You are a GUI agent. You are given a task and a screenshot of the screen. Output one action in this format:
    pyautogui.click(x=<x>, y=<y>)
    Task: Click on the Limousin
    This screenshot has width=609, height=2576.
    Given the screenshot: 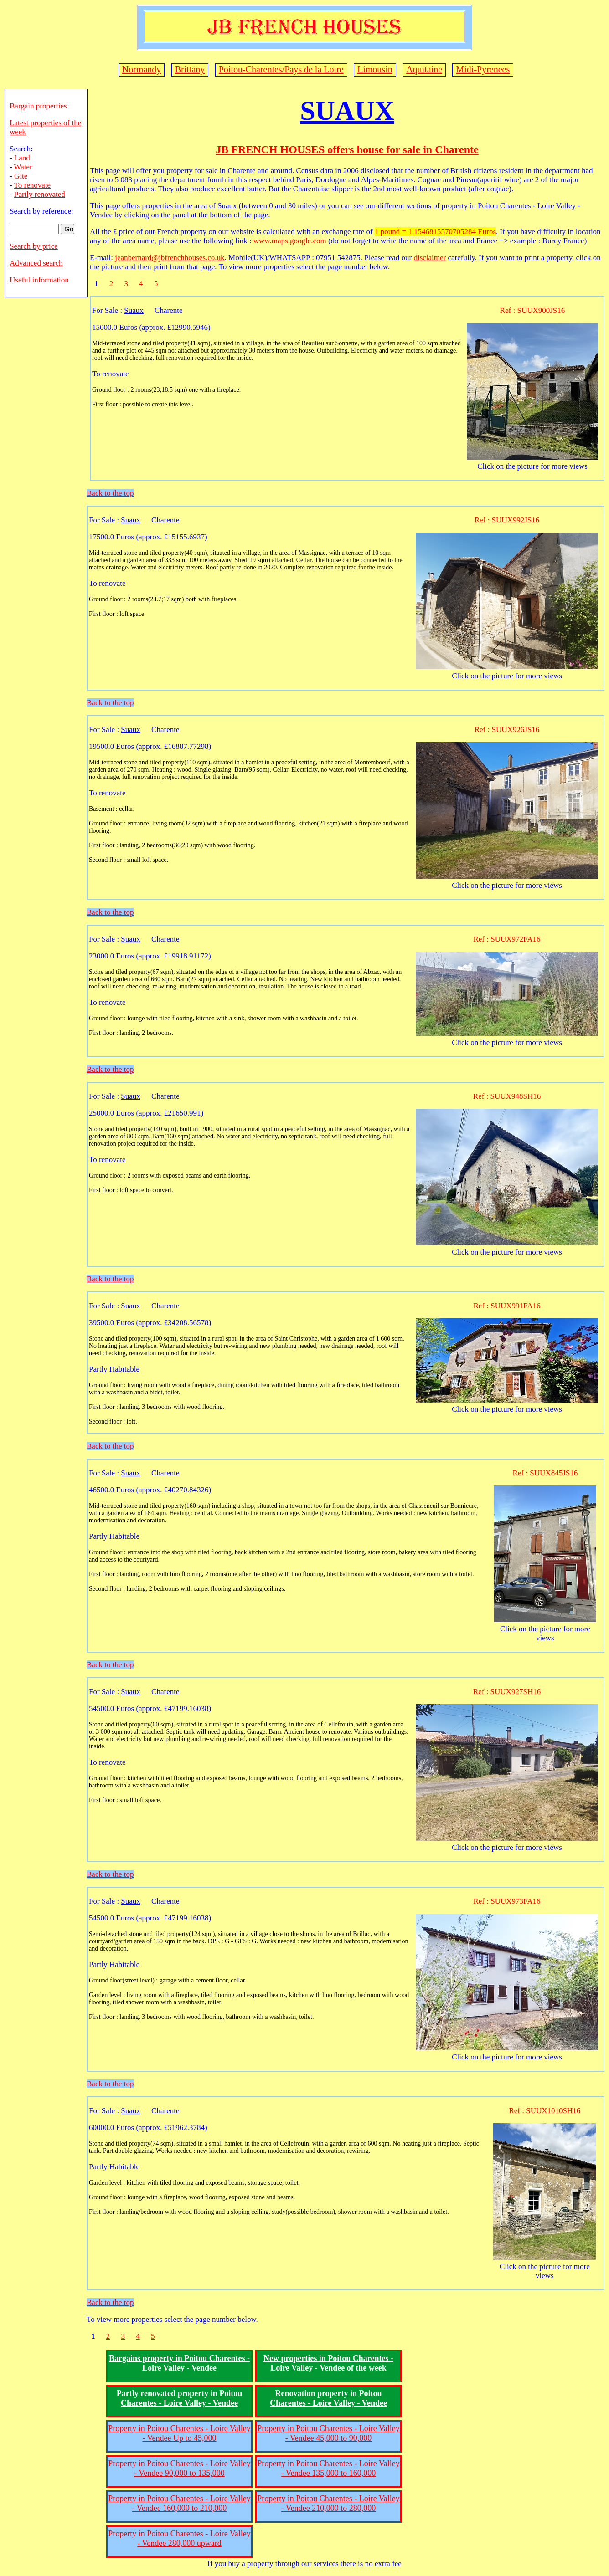 What is the action you would take?
    pyautogui.click(x=374, y=69)
    